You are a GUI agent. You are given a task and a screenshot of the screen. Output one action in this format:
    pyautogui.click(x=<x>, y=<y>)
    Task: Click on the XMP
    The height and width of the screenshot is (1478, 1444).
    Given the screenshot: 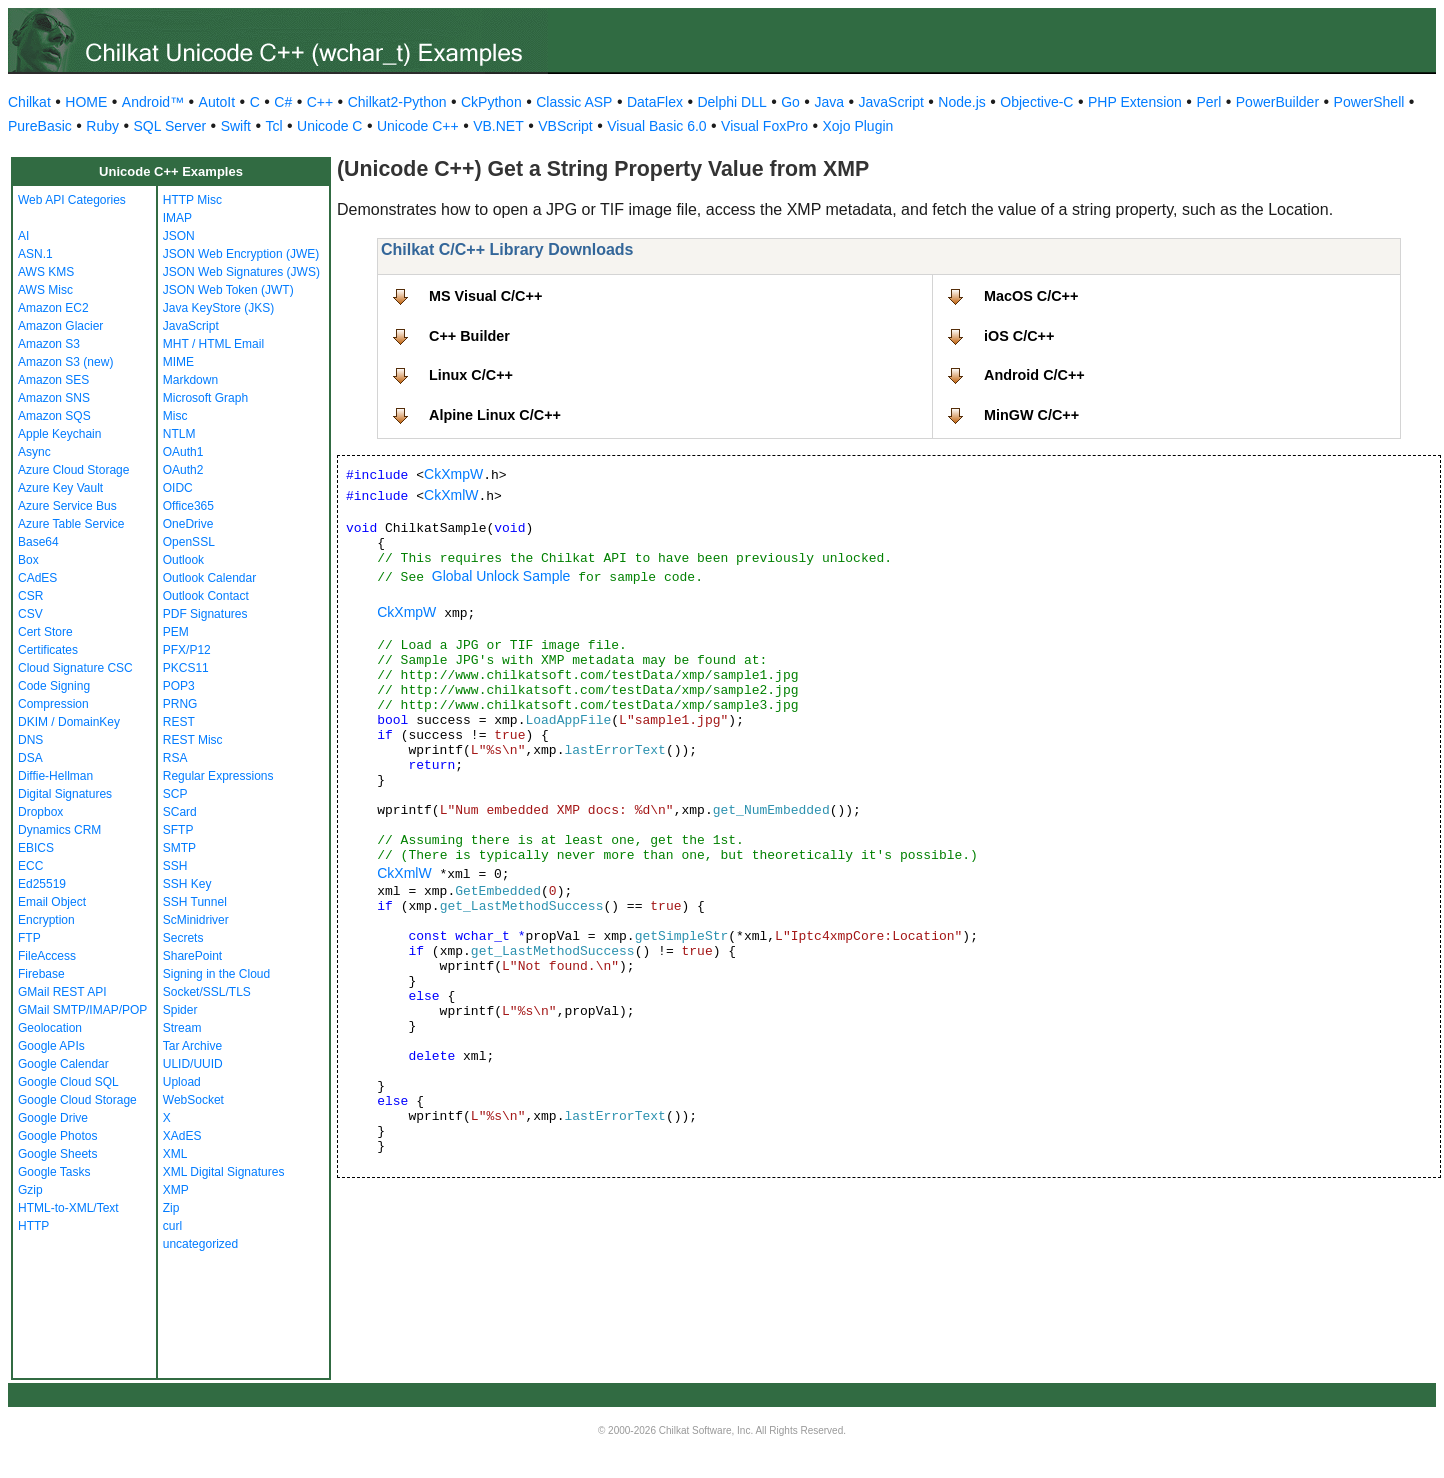 What is the action you would take?
    pyautogui.click(x=176, y=1190)
    